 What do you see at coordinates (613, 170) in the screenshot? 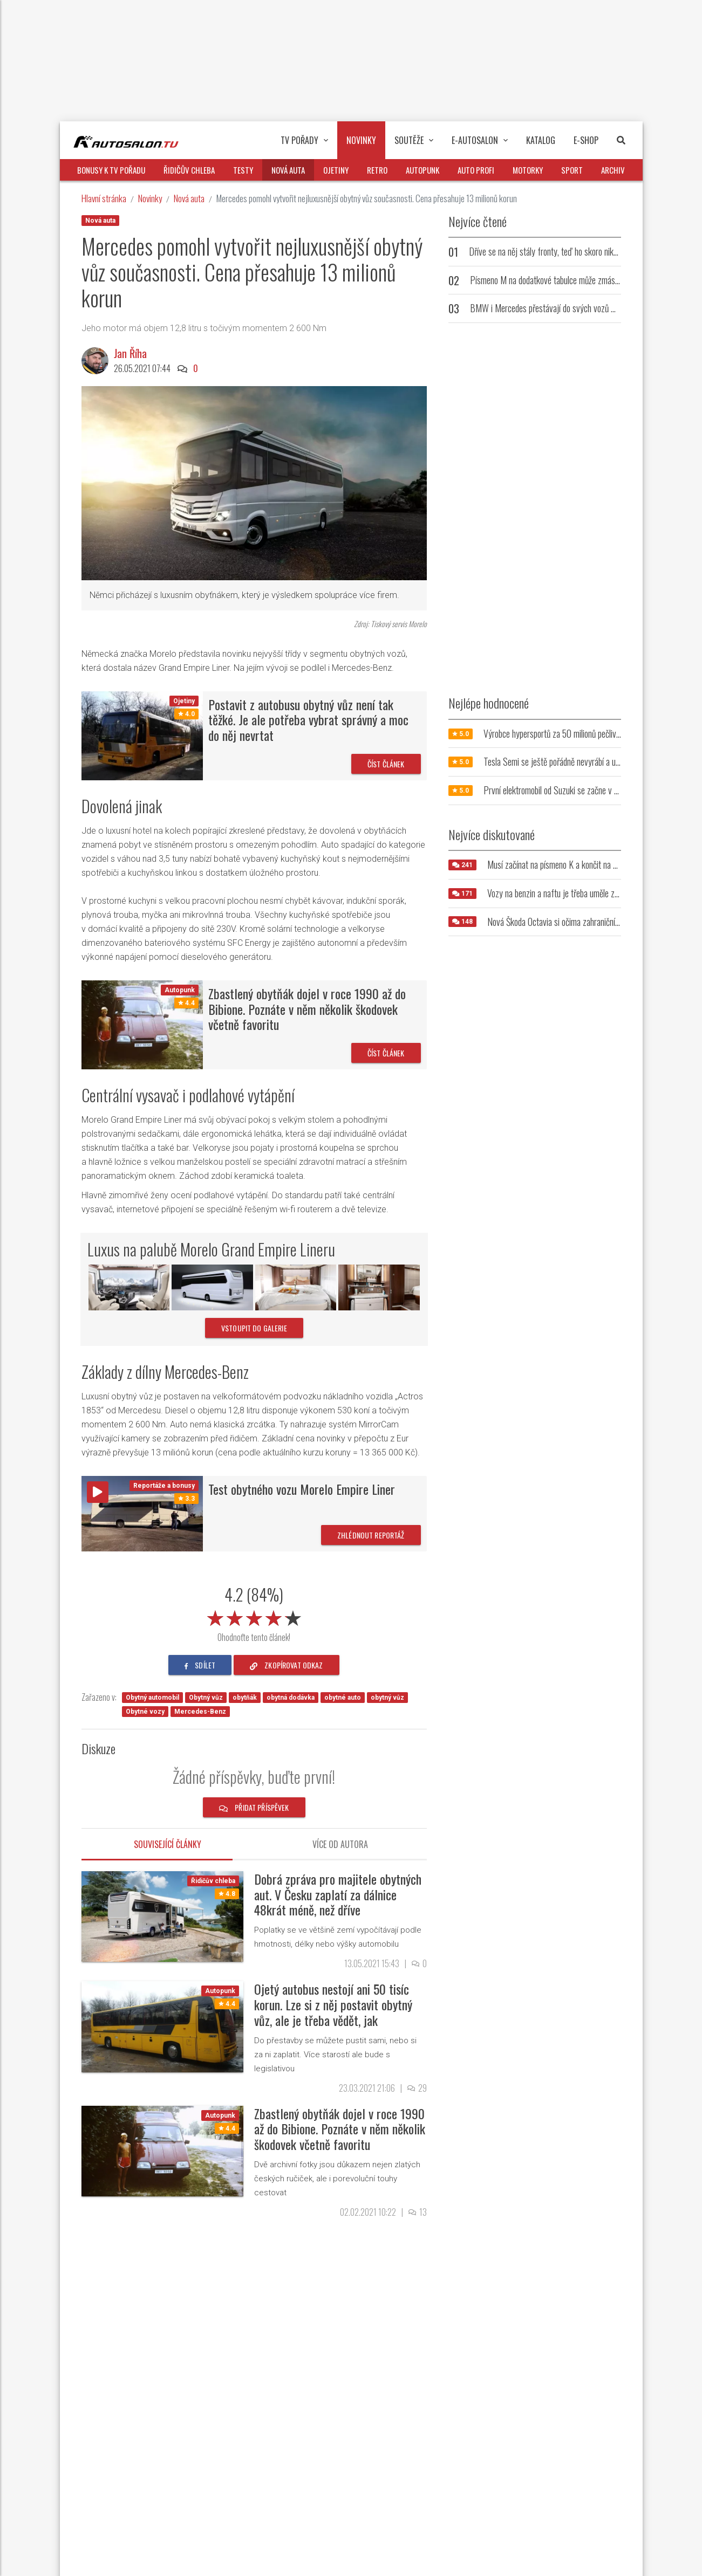
I see `Archiv [button]` at bounding box center [613, 170].